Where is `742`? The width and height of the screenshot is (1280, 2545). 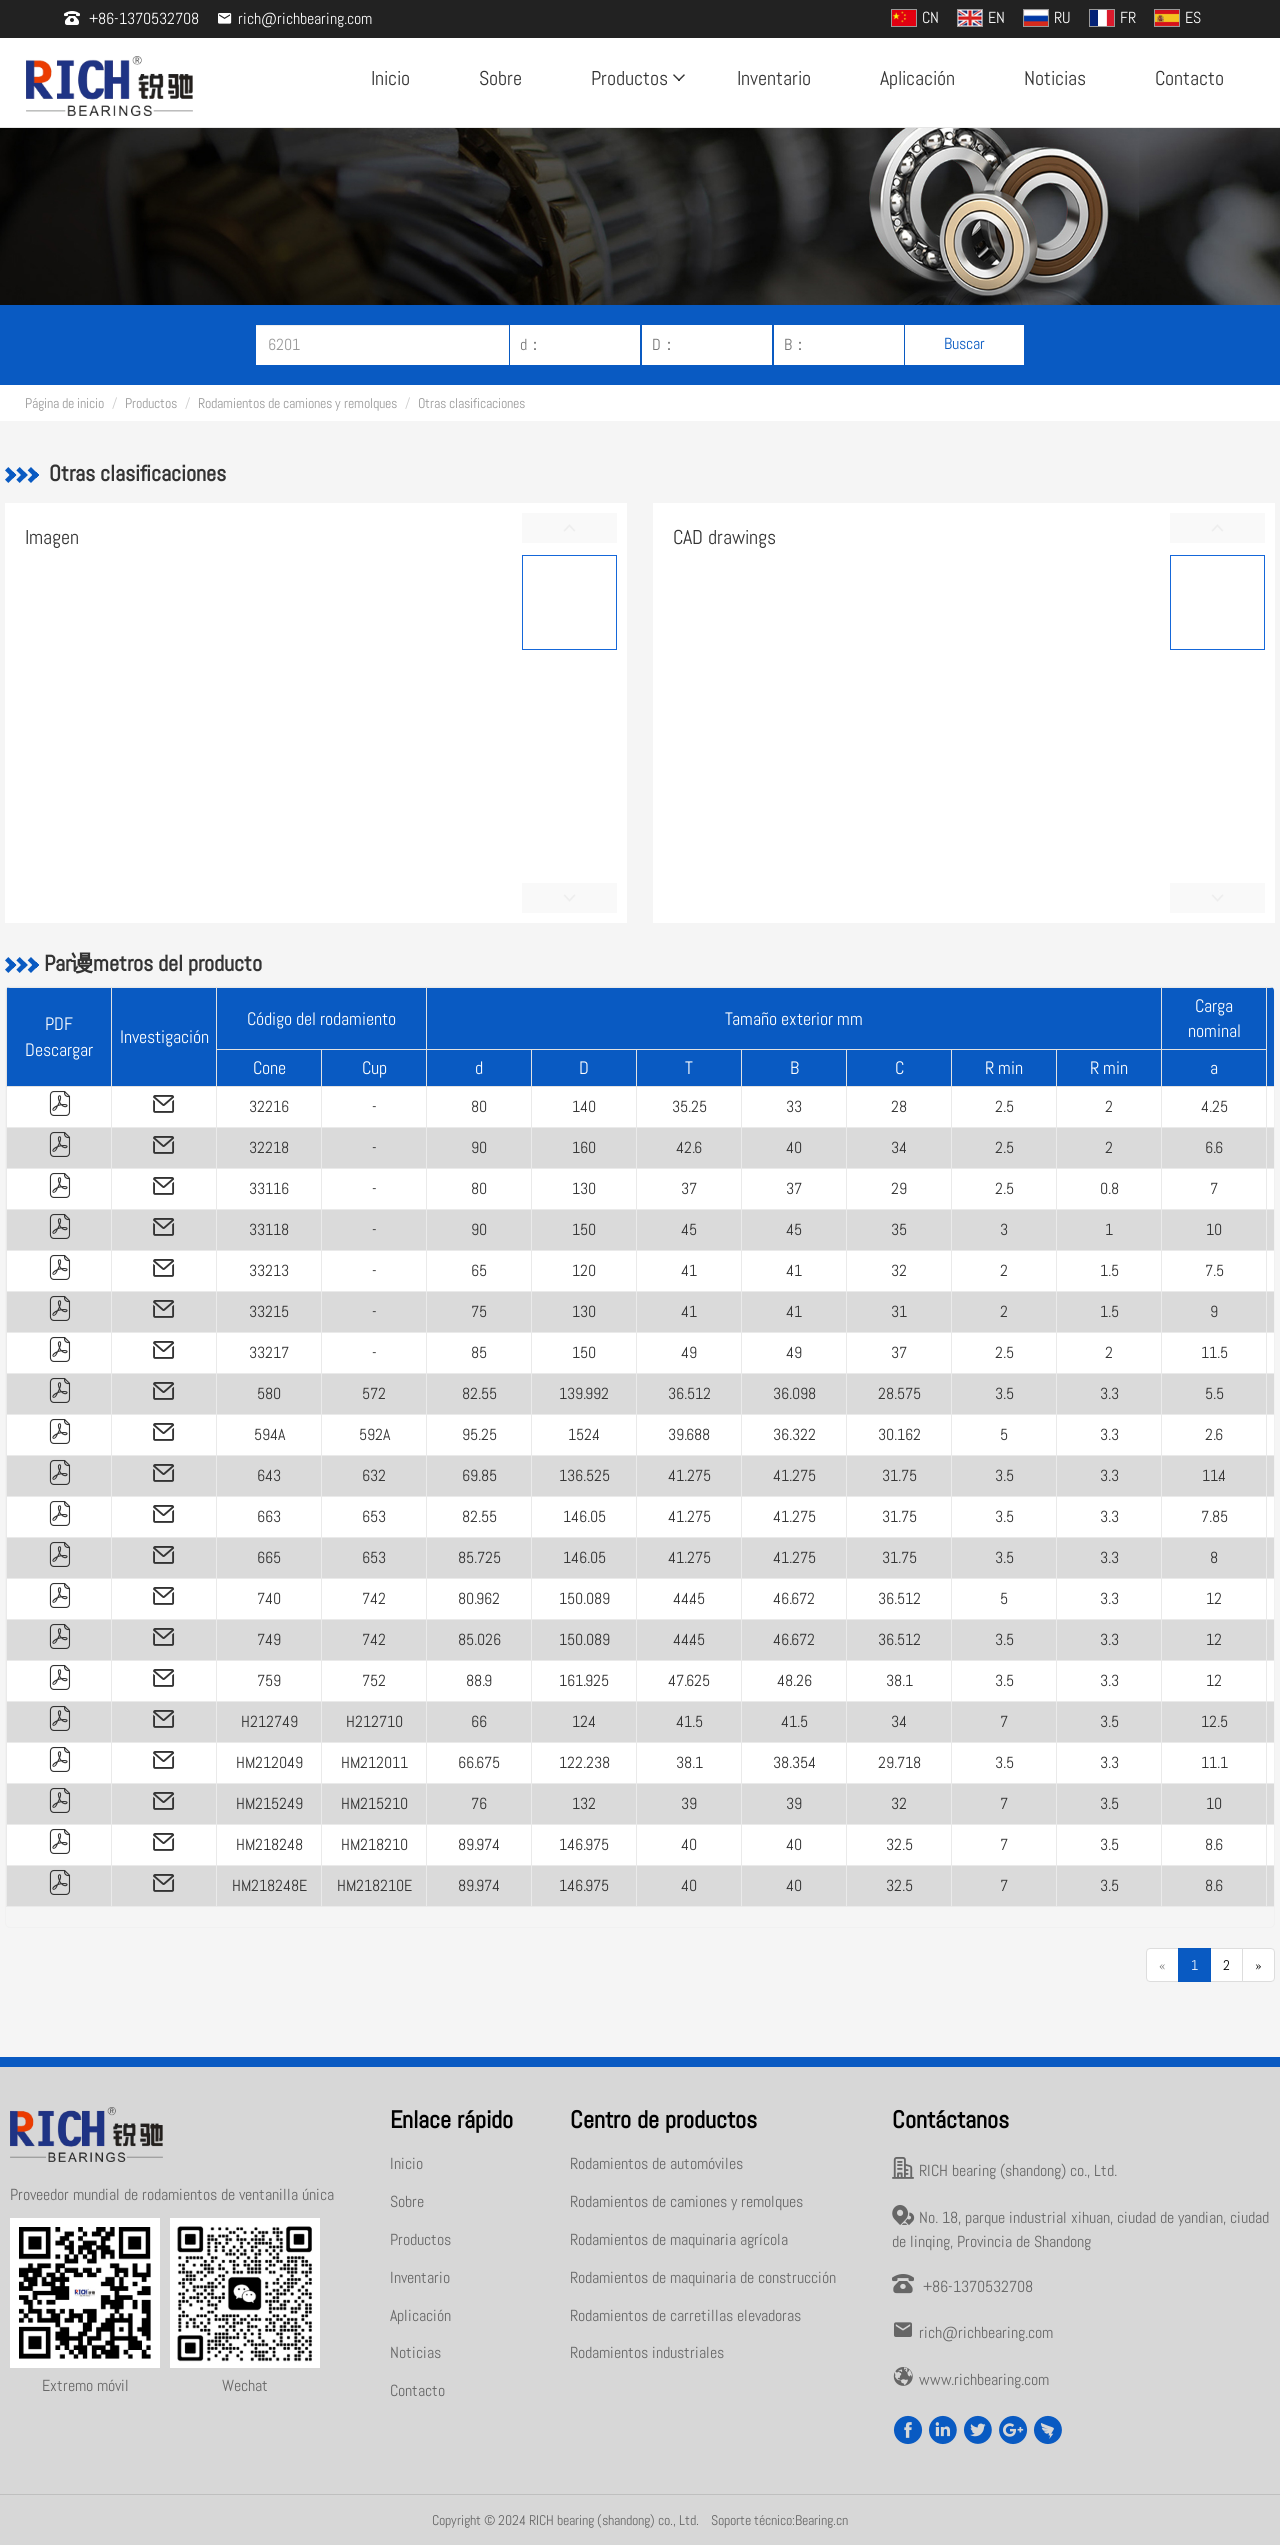 742 is located at coordinates (374, 1598).